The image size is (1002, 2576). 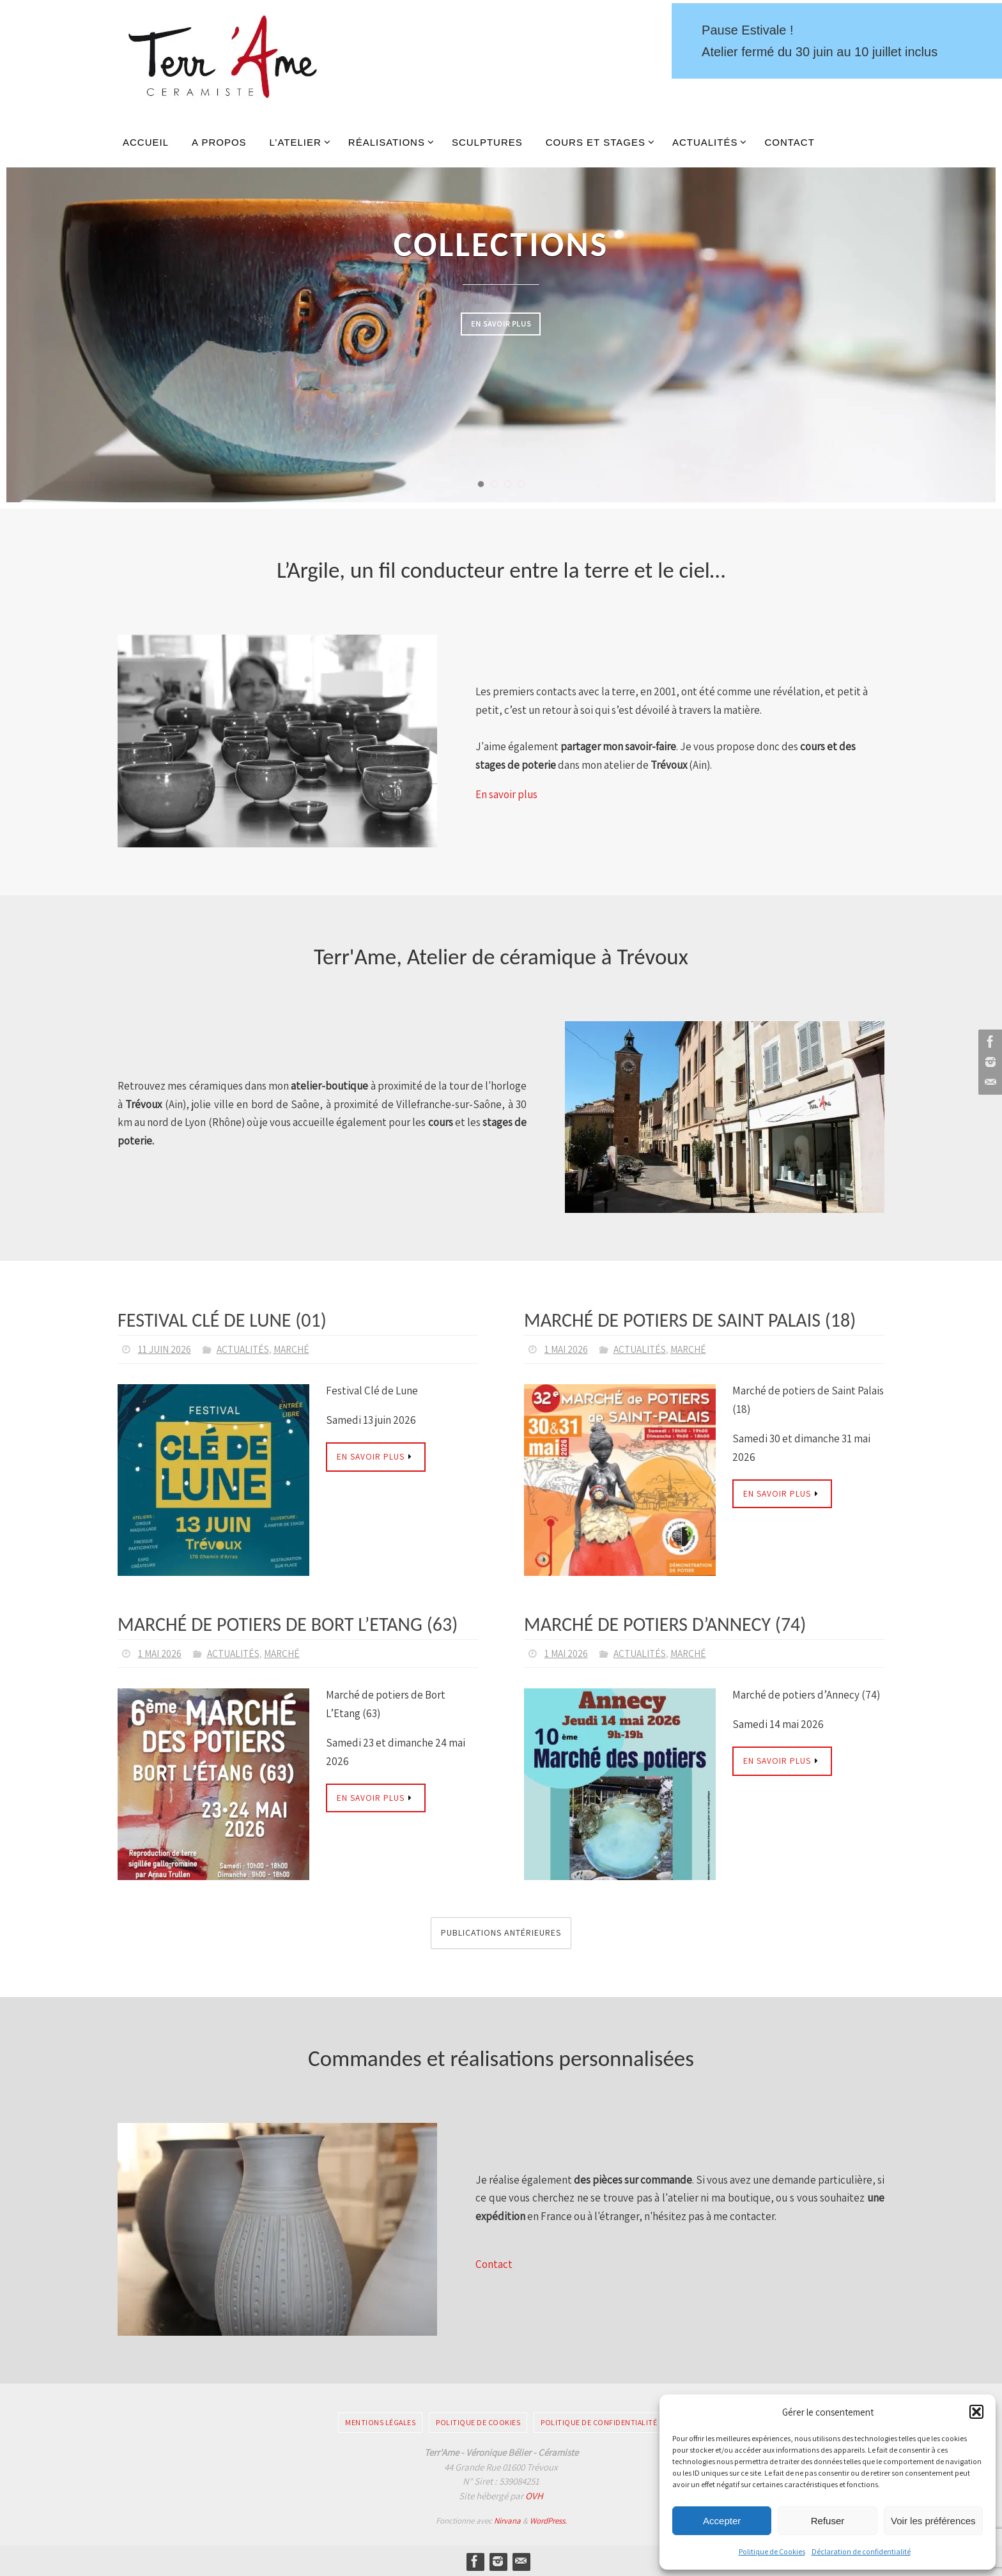 I want to click on Refuser, so click(x=828, y=2520).